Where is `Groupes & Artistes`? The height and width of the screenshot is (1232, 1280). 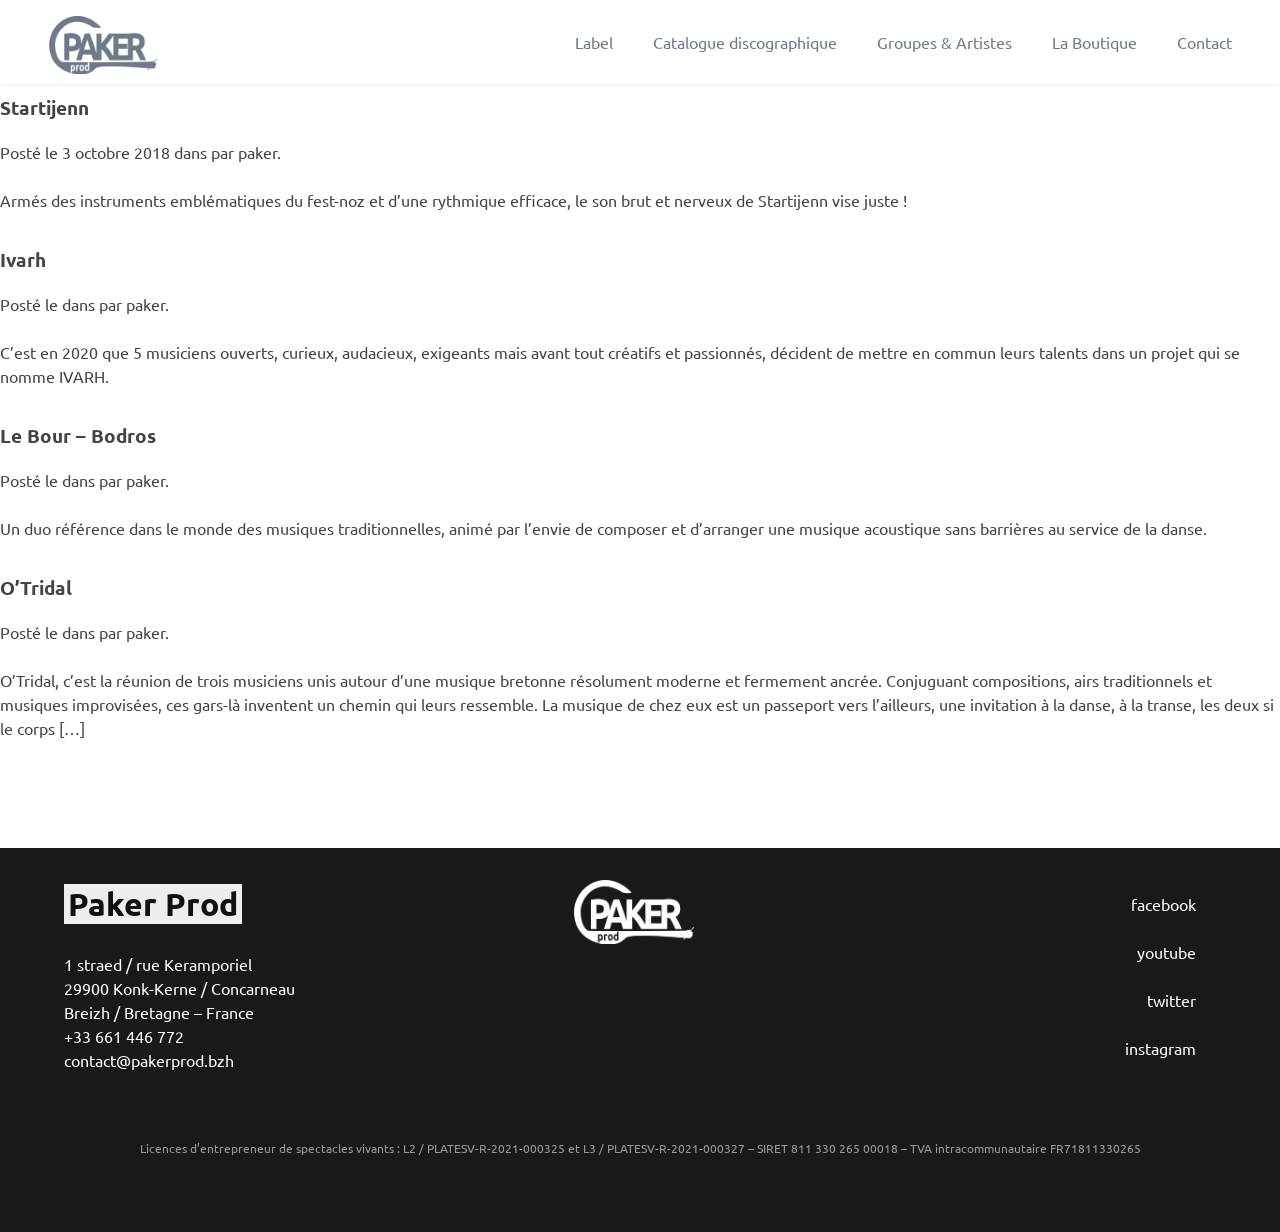 Groupes & Artistes is located at coordinates (944, 42).